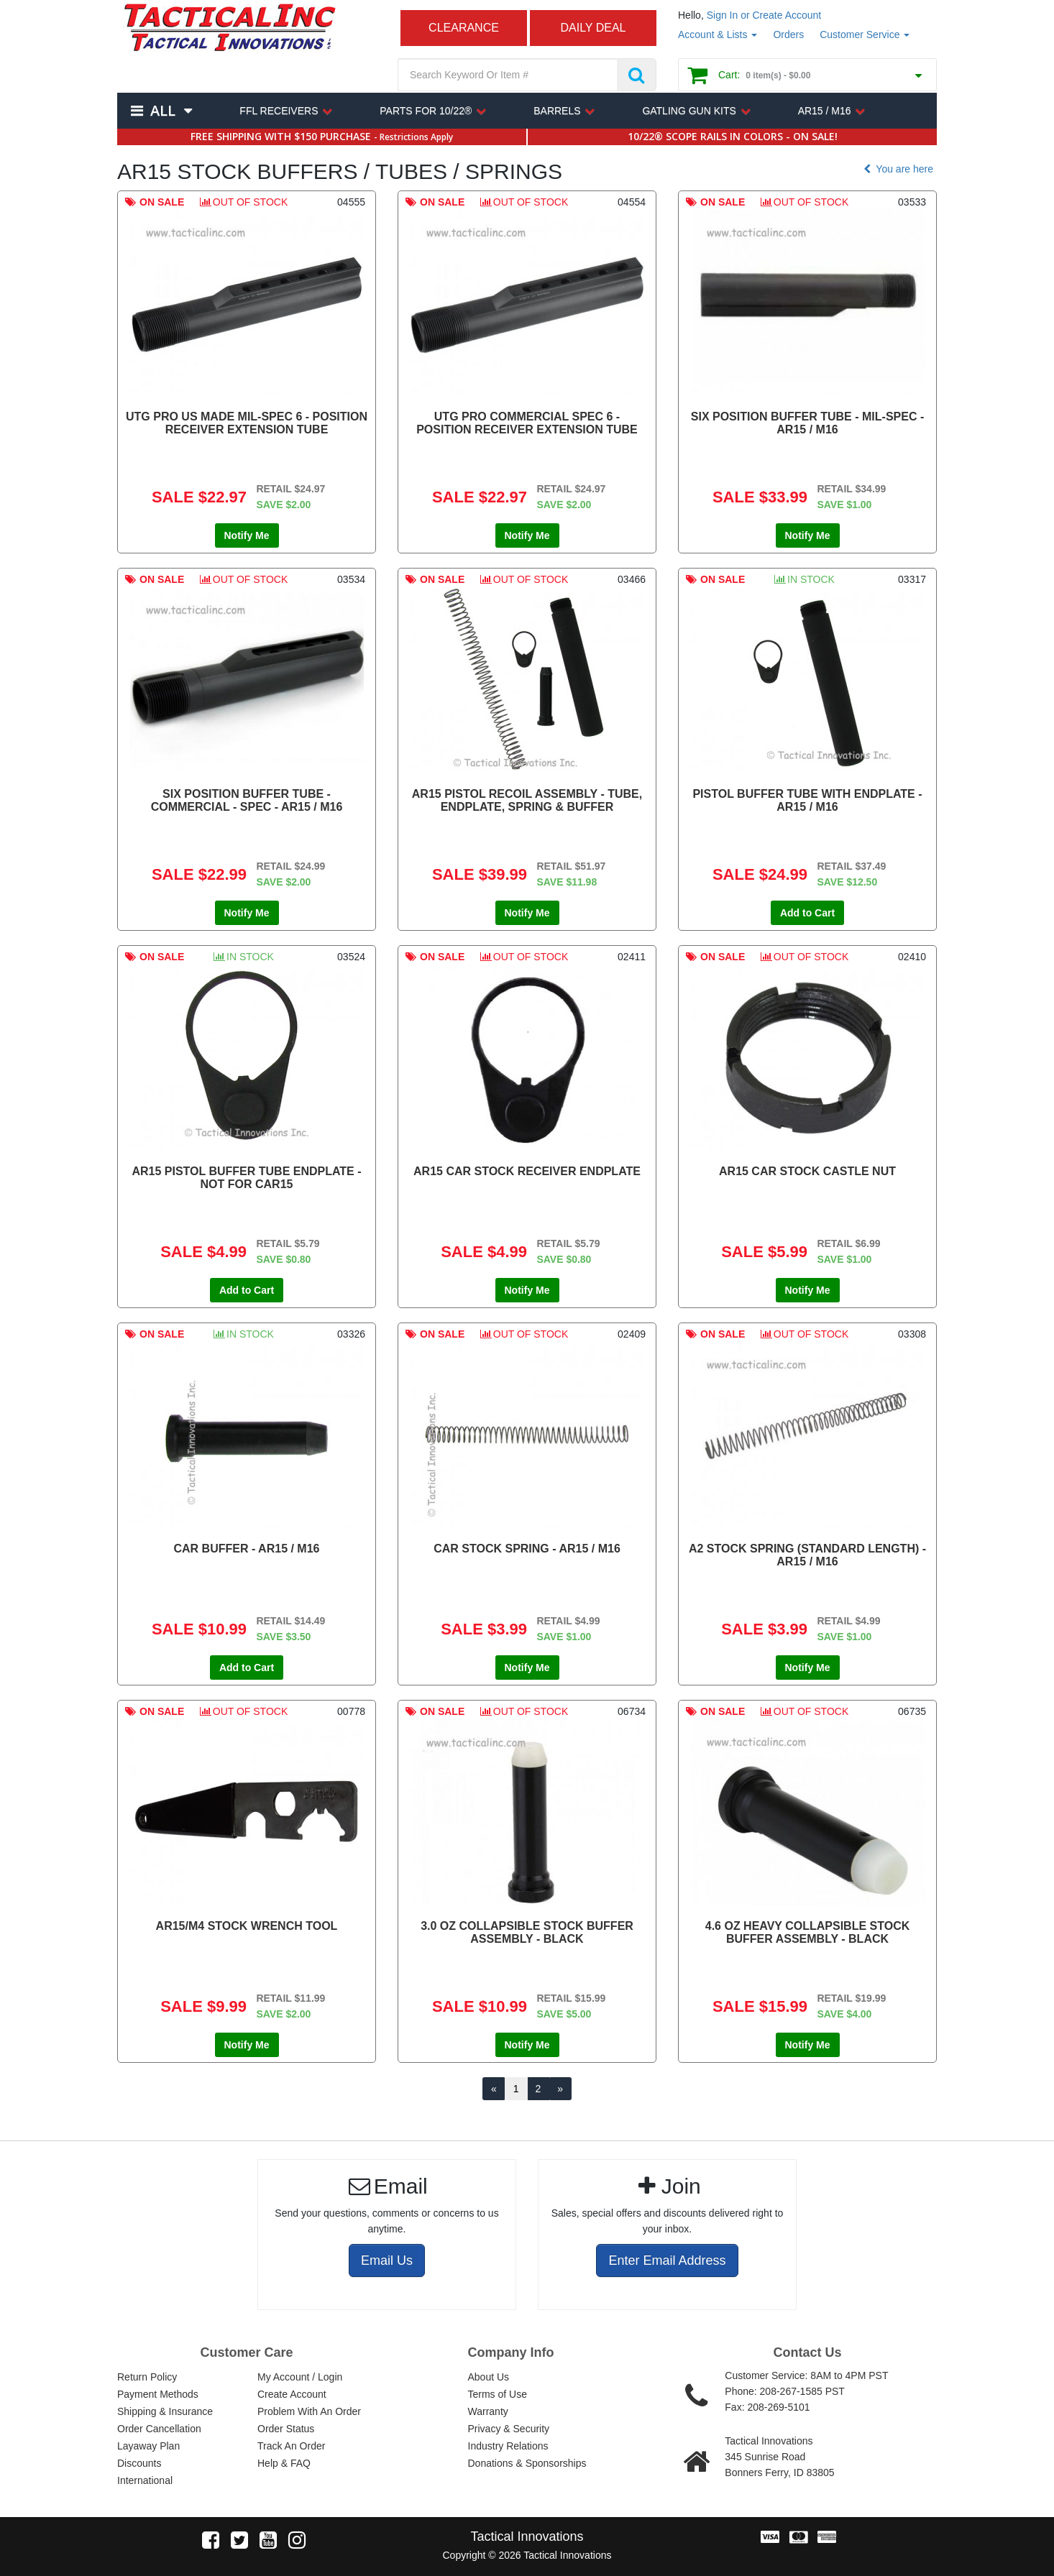 This screenshot has width=1054, height=2576. What do you see at coordinates (246, 1177) in the screenshot?
I see `AR15 PISTOL BUFFER TUBE ENDPLATE - NOT FOR CAR15` at bounding box center [246, 1177].